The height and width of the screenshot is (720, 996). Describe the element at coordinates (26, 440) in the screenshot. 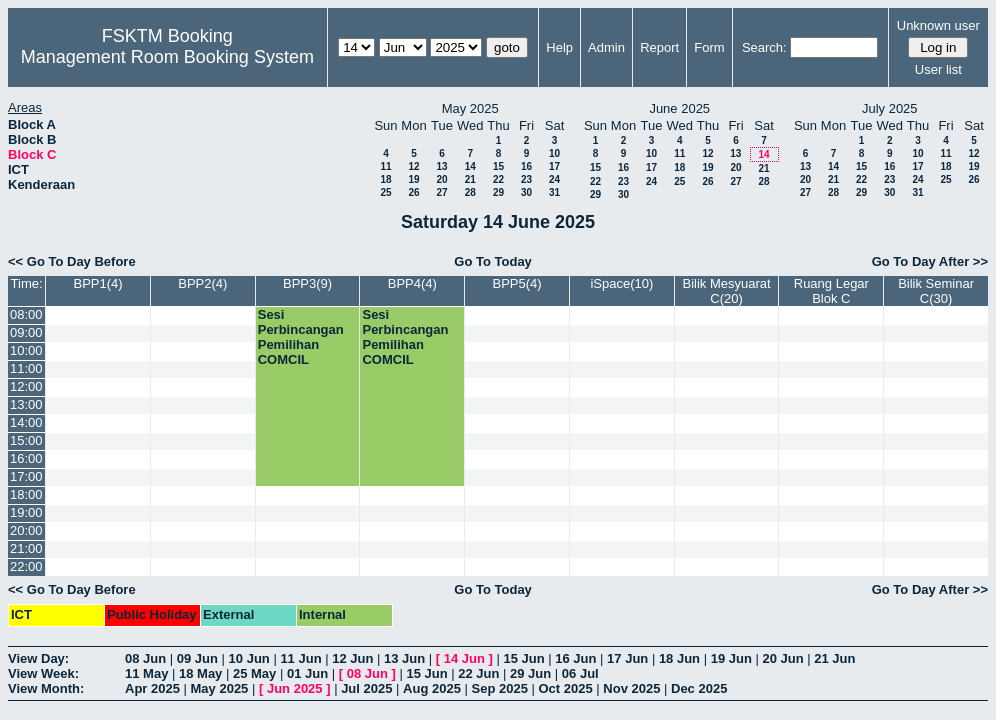

I see `15:00` at that location.